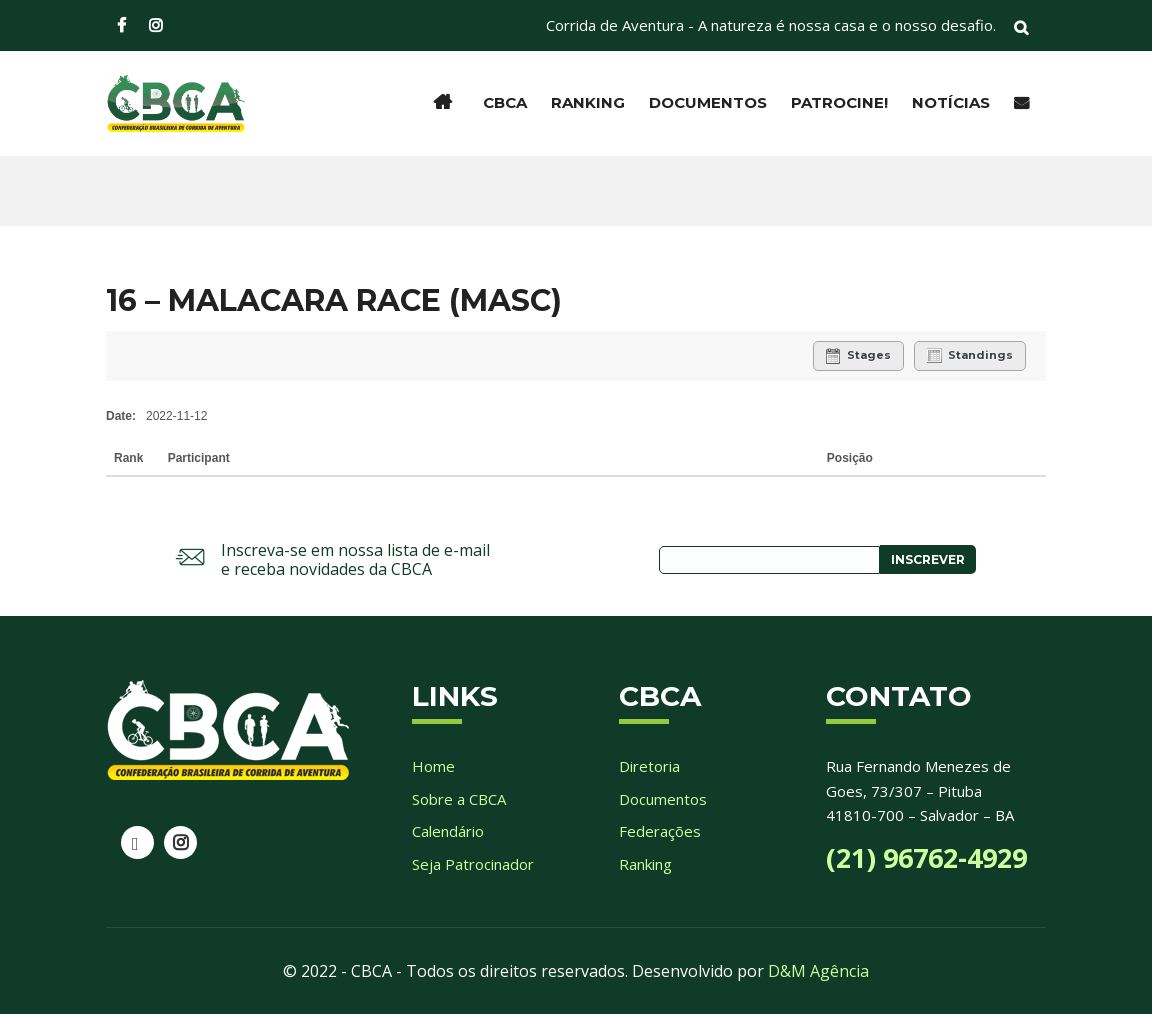  What do you see at coordinates (433, 766) in the screenshot?
I see `Home` at bounding box center [433, 766].